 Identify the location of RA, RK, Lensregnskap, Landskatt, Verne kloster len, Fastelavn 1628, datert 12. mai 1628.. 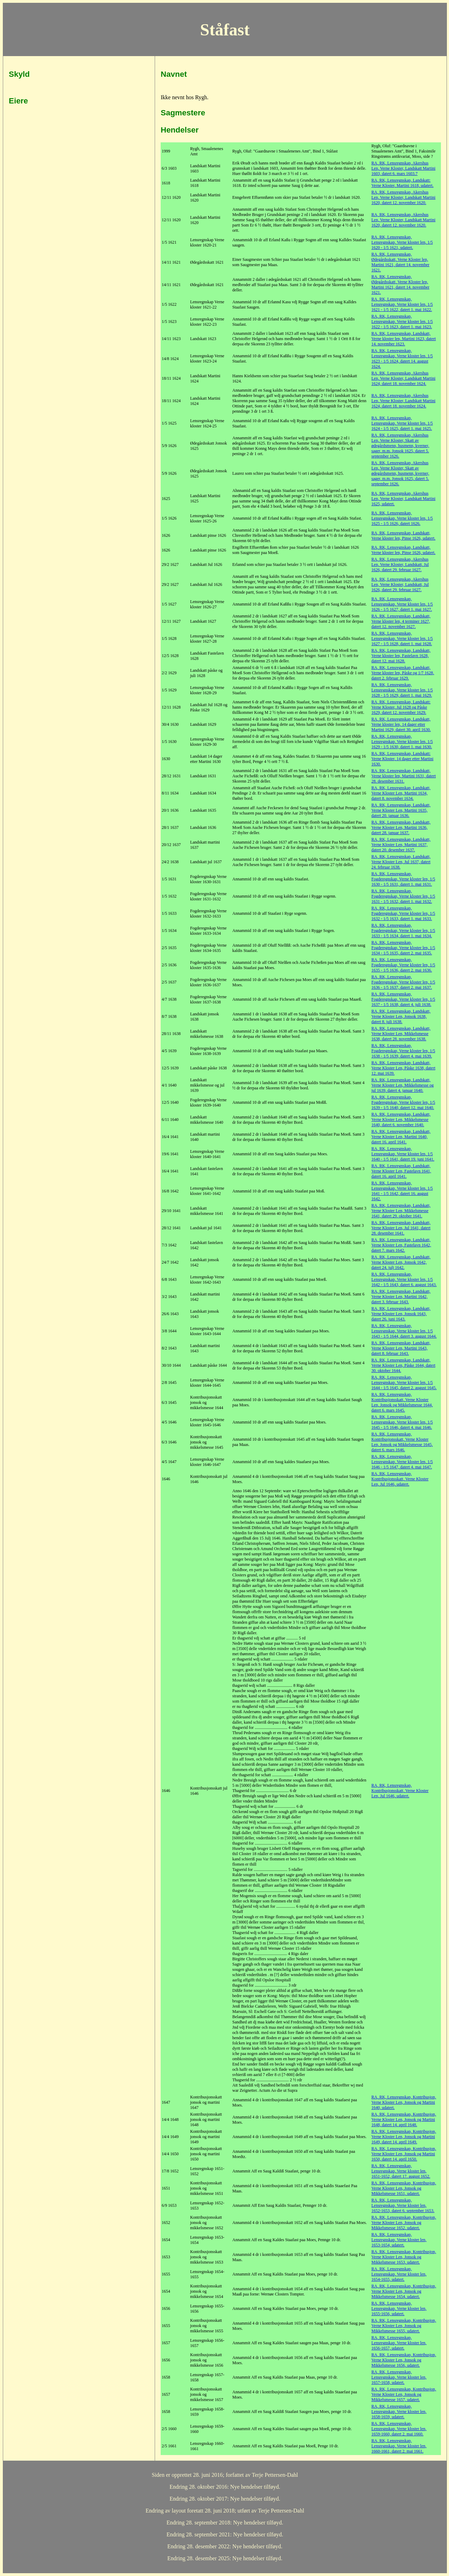
(400, 655).